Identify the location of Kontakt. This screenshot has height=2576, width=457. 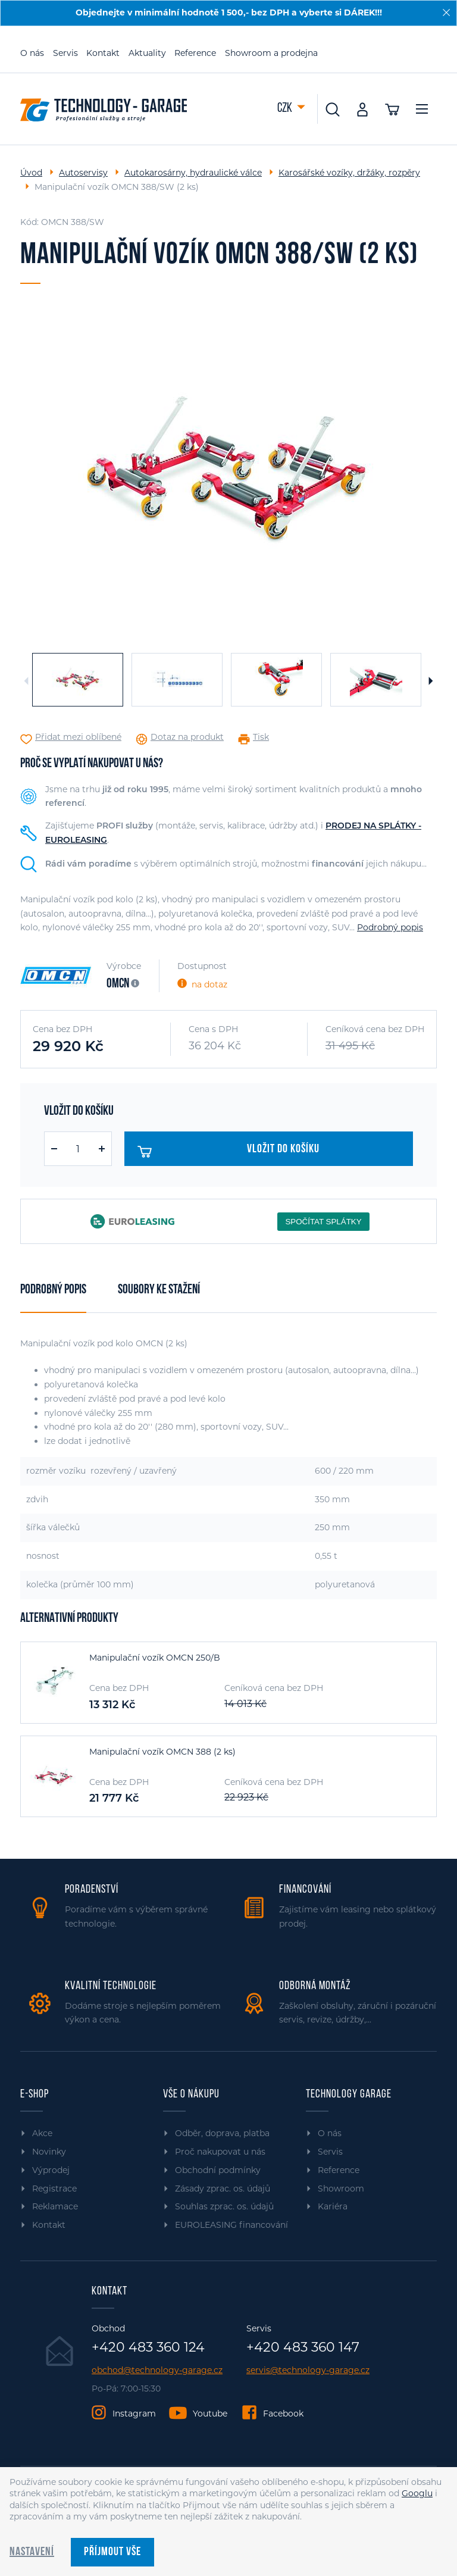
(103, 53).